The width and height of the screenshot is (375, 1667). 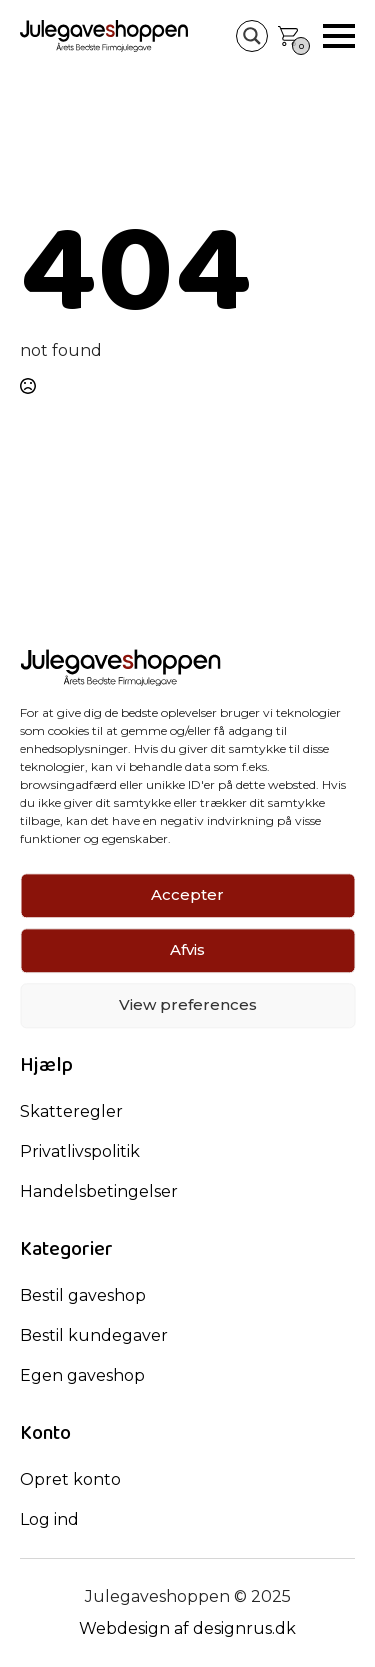 I want to click on Afvis, so click(x=187, y=950).